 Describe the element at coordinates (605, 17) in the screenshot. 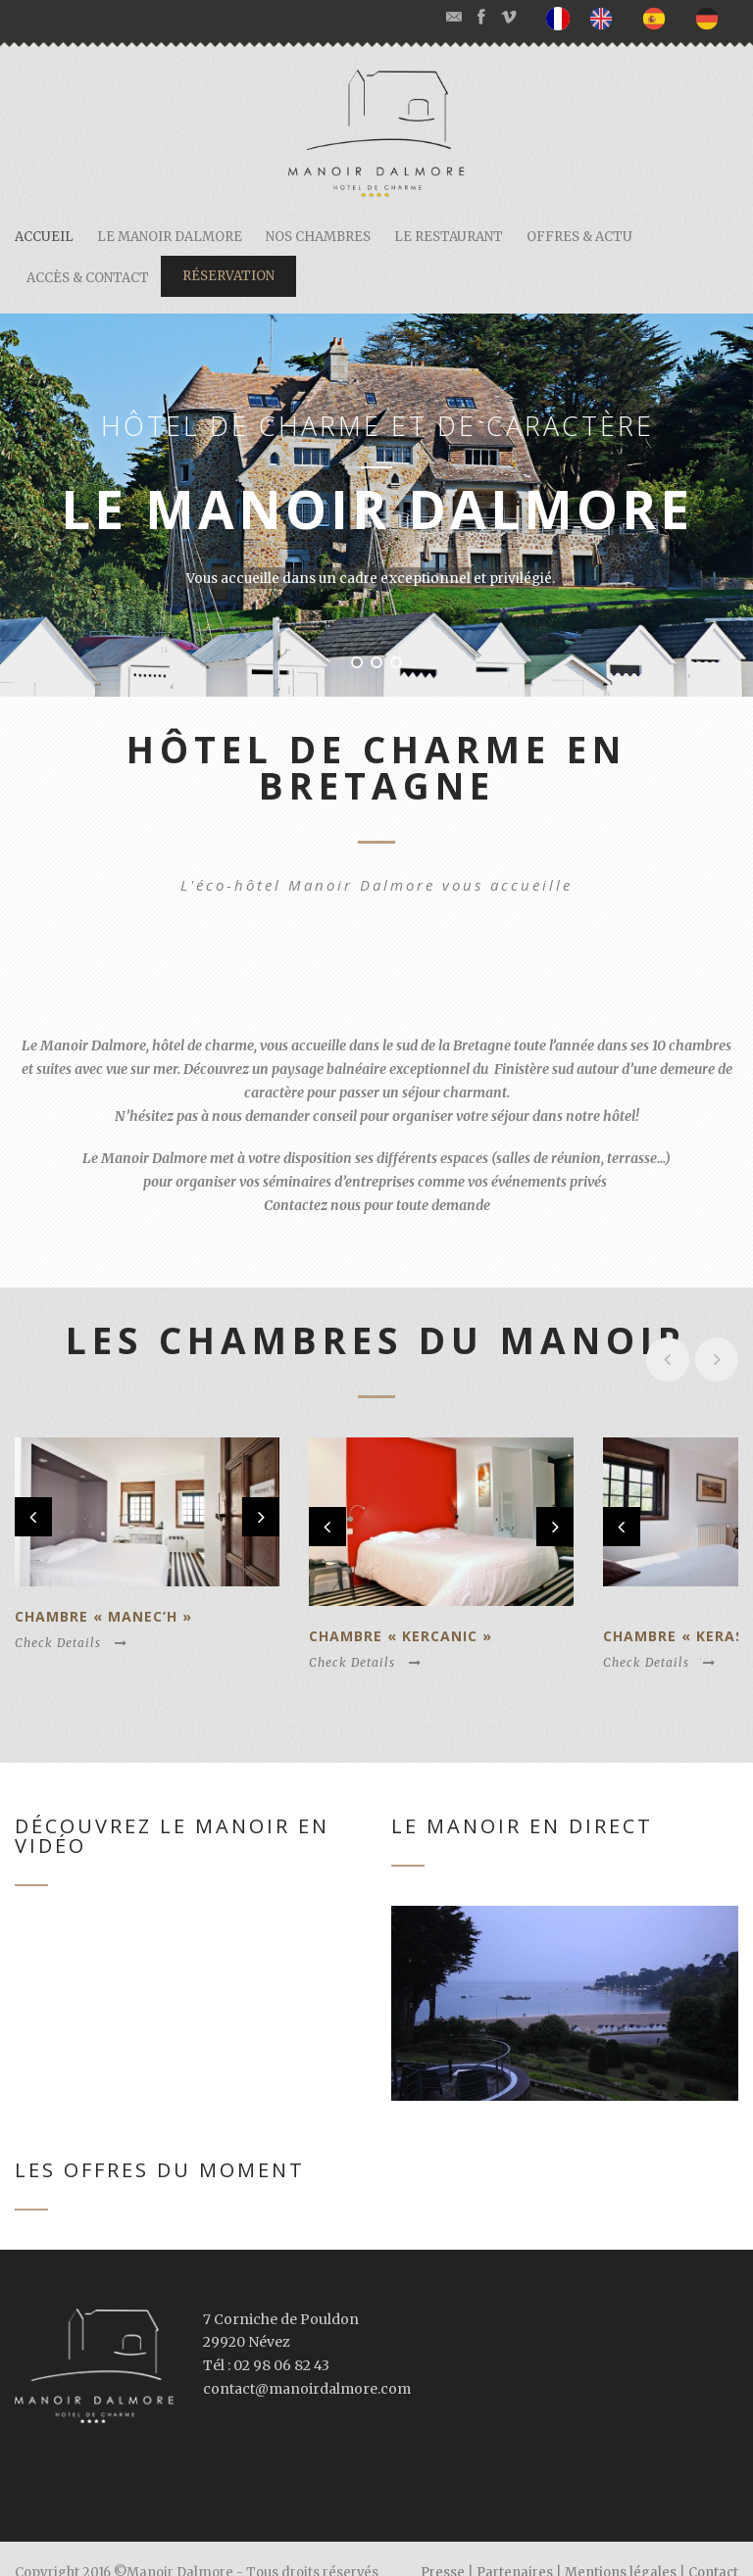

I see `[option]` at that location.